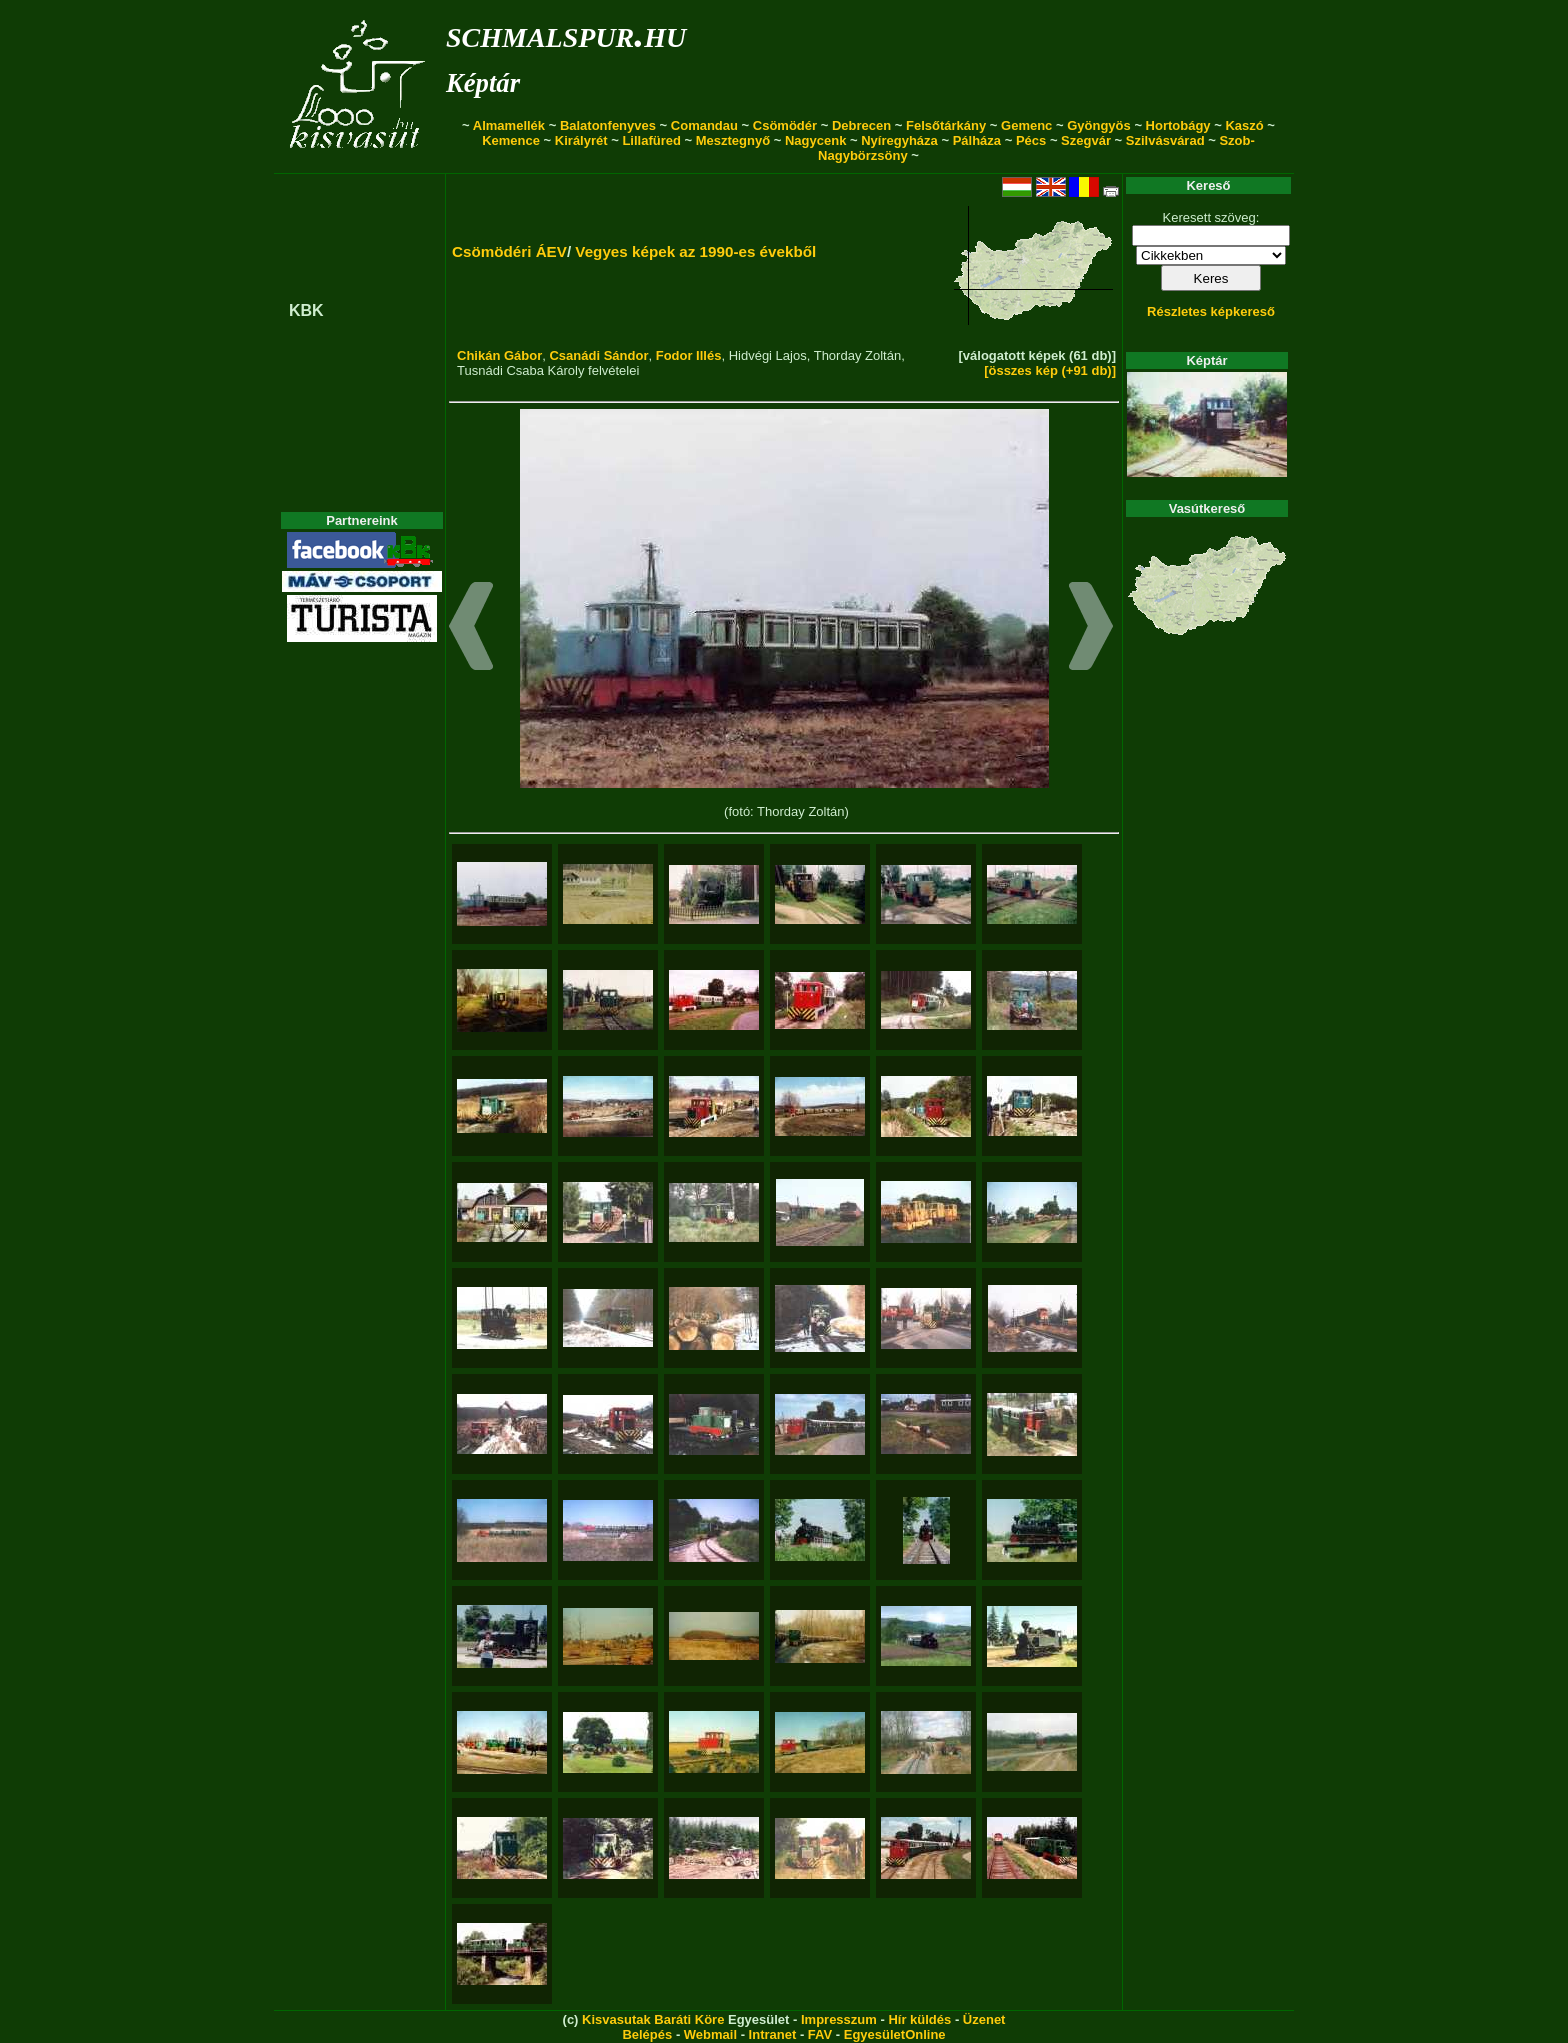  What do you see at coordinates (984, 2019) in the screenshot?
I see `Üzenet` at bounding box center [984, 2019].